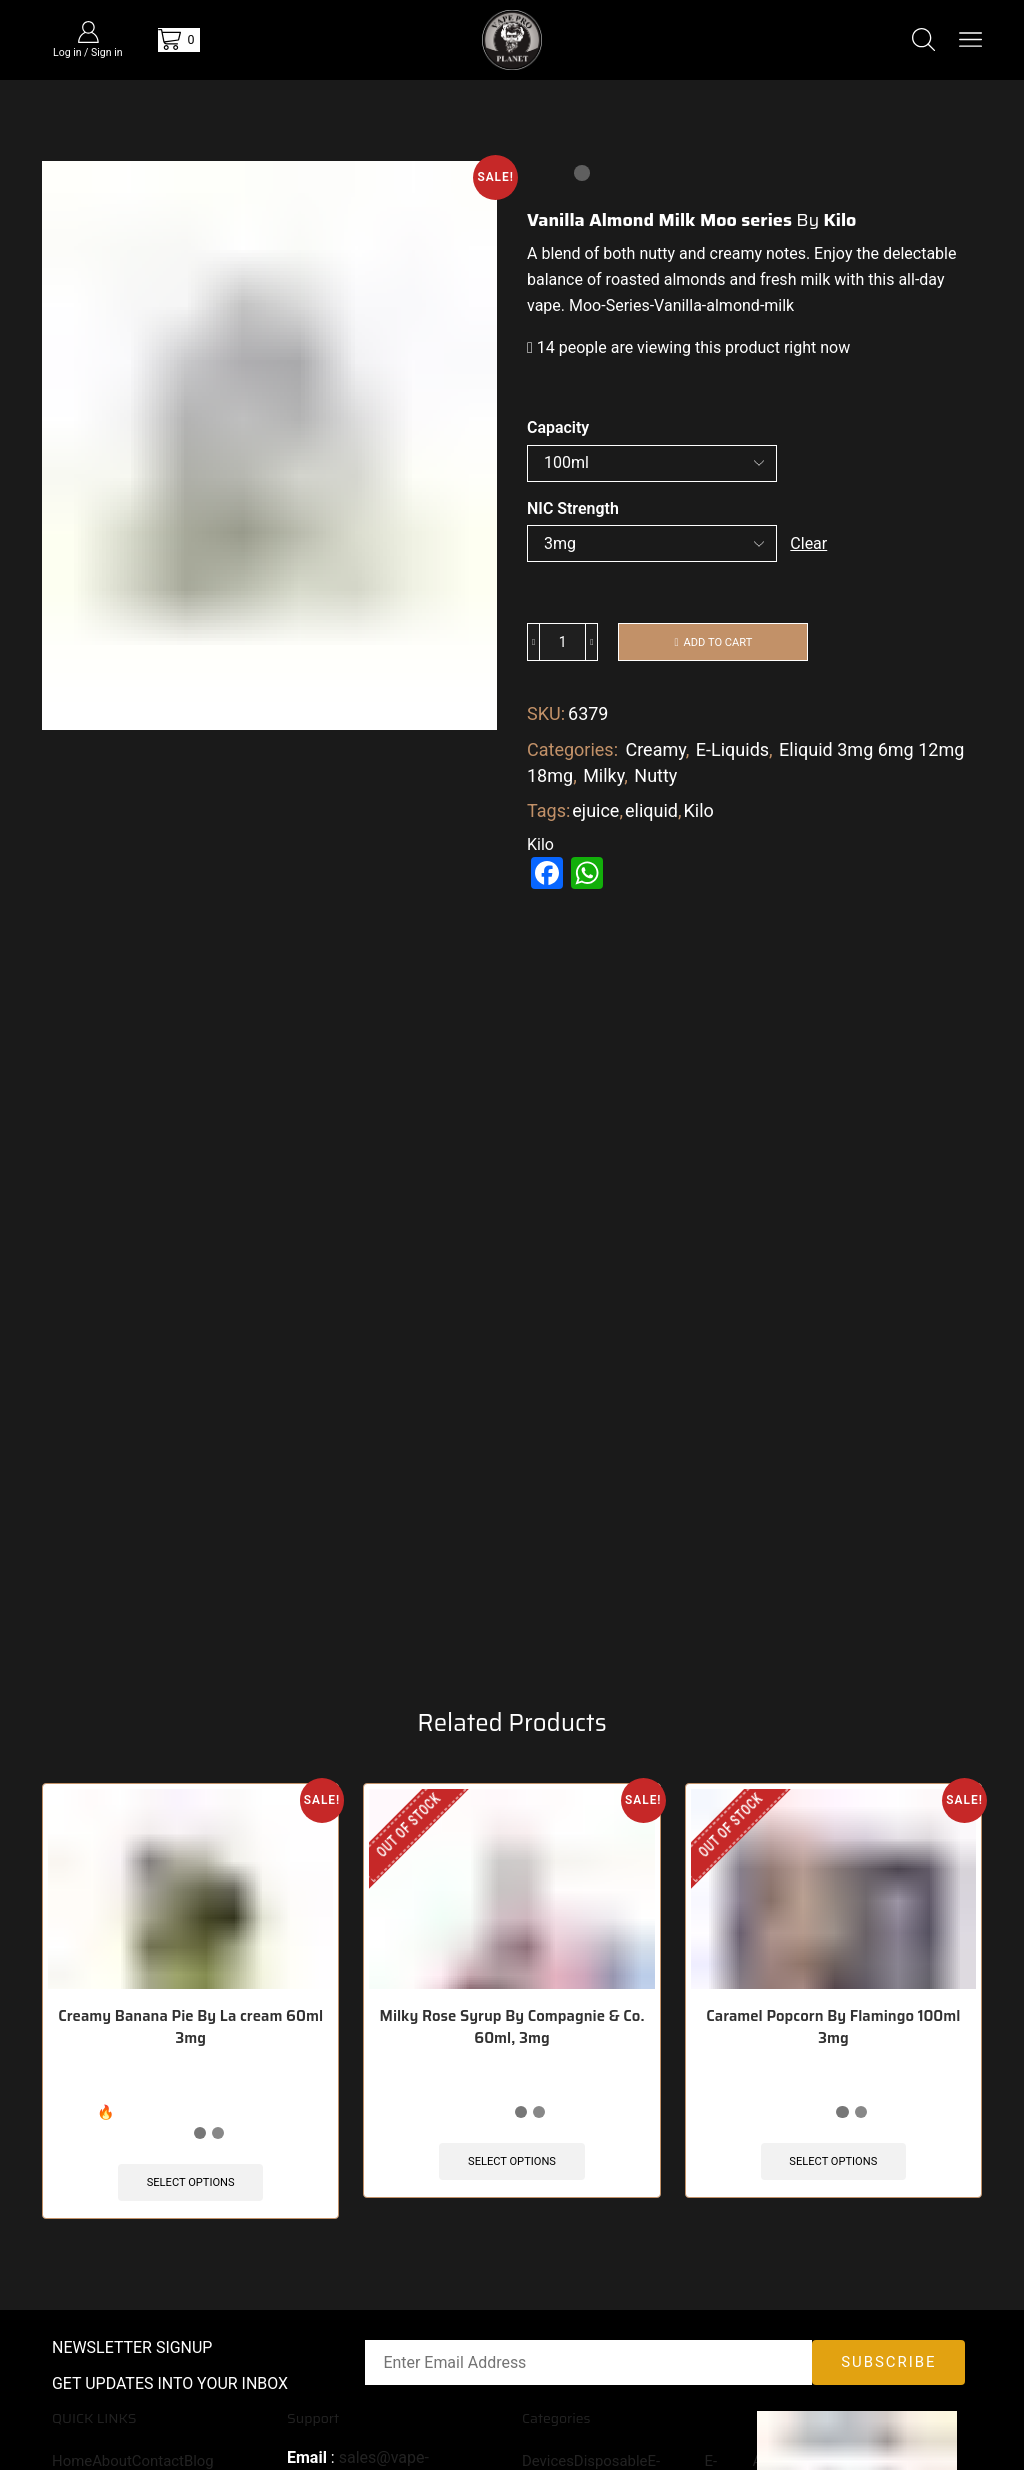  I want to click on Kilo, so click(699, 813).